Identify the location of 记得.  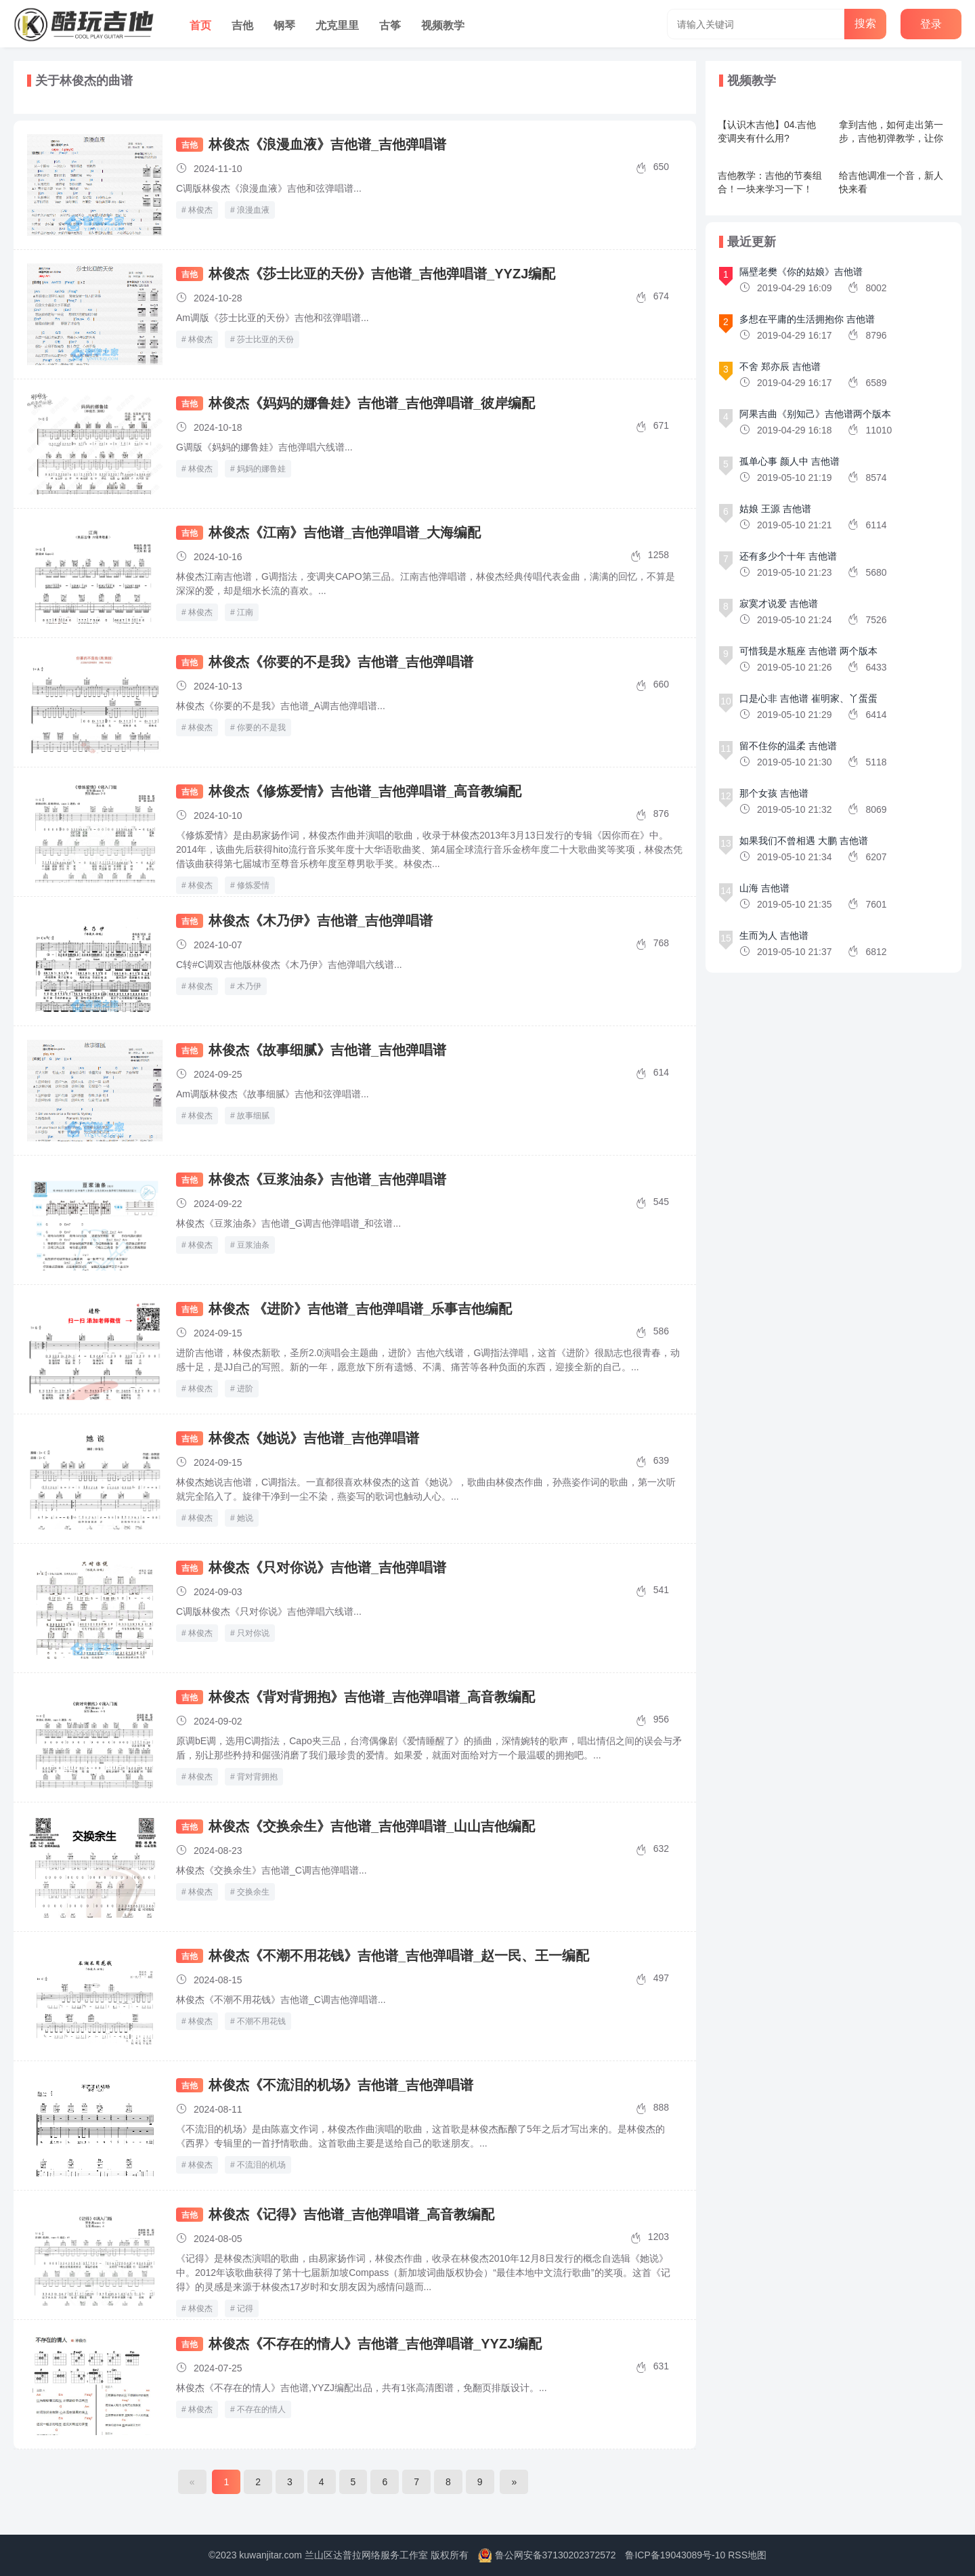
(245, 2308).